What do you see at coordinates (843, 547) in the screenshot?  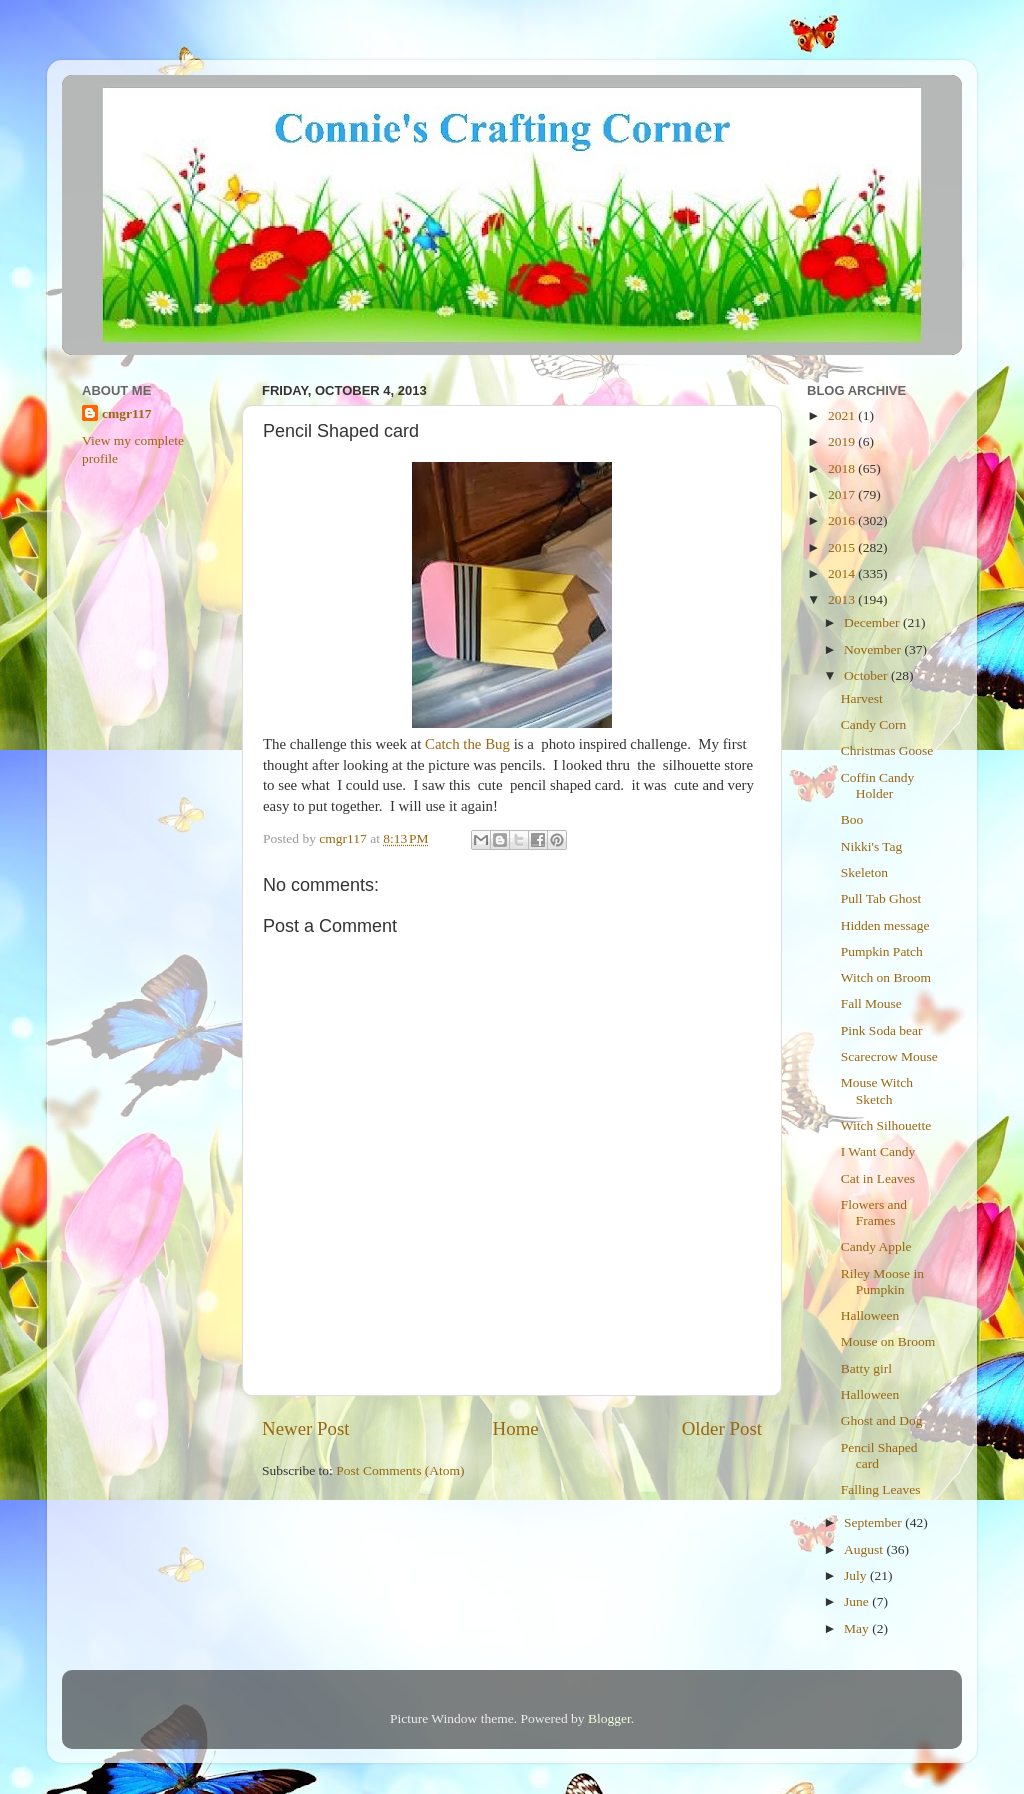 I see `2015` at bounding box center [843, 547].